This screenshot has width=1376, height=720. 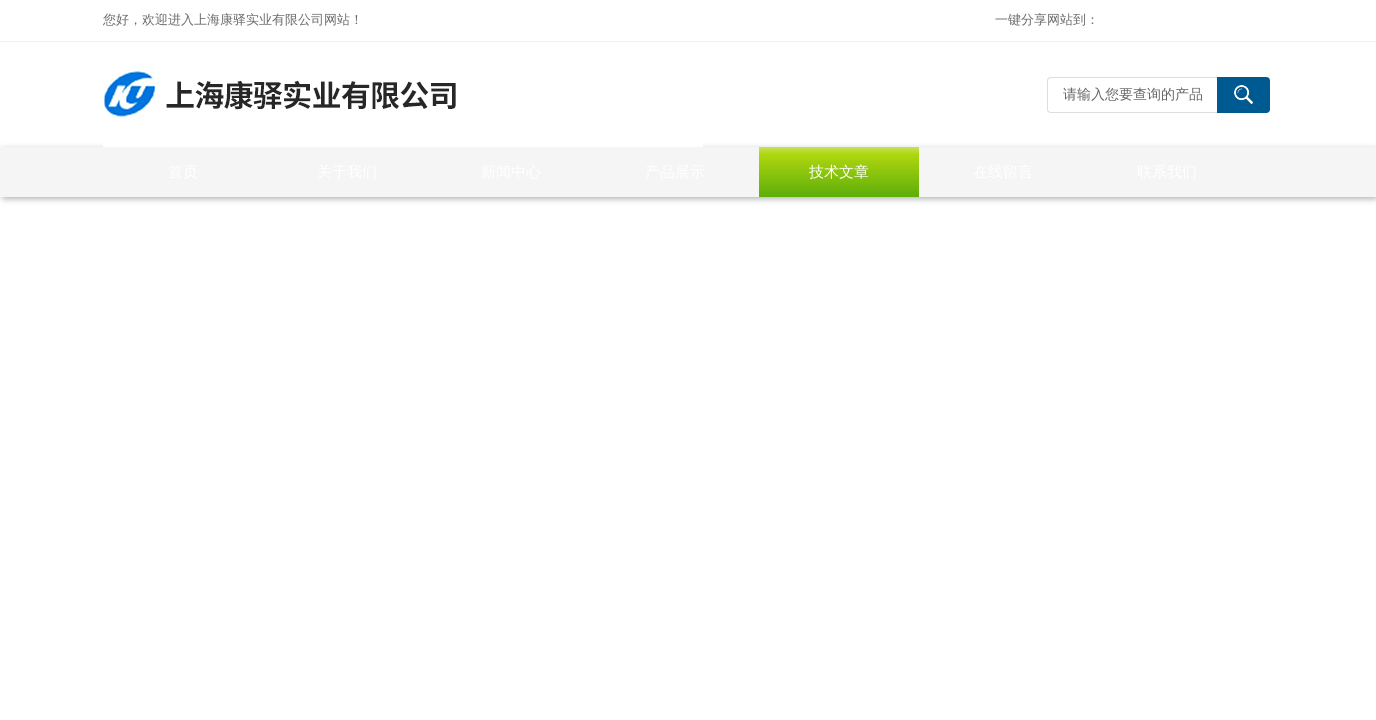 What do you see at coordinates (675, 171) in the screenshot?
I see `产品展示` at bounding box center [675, 171].